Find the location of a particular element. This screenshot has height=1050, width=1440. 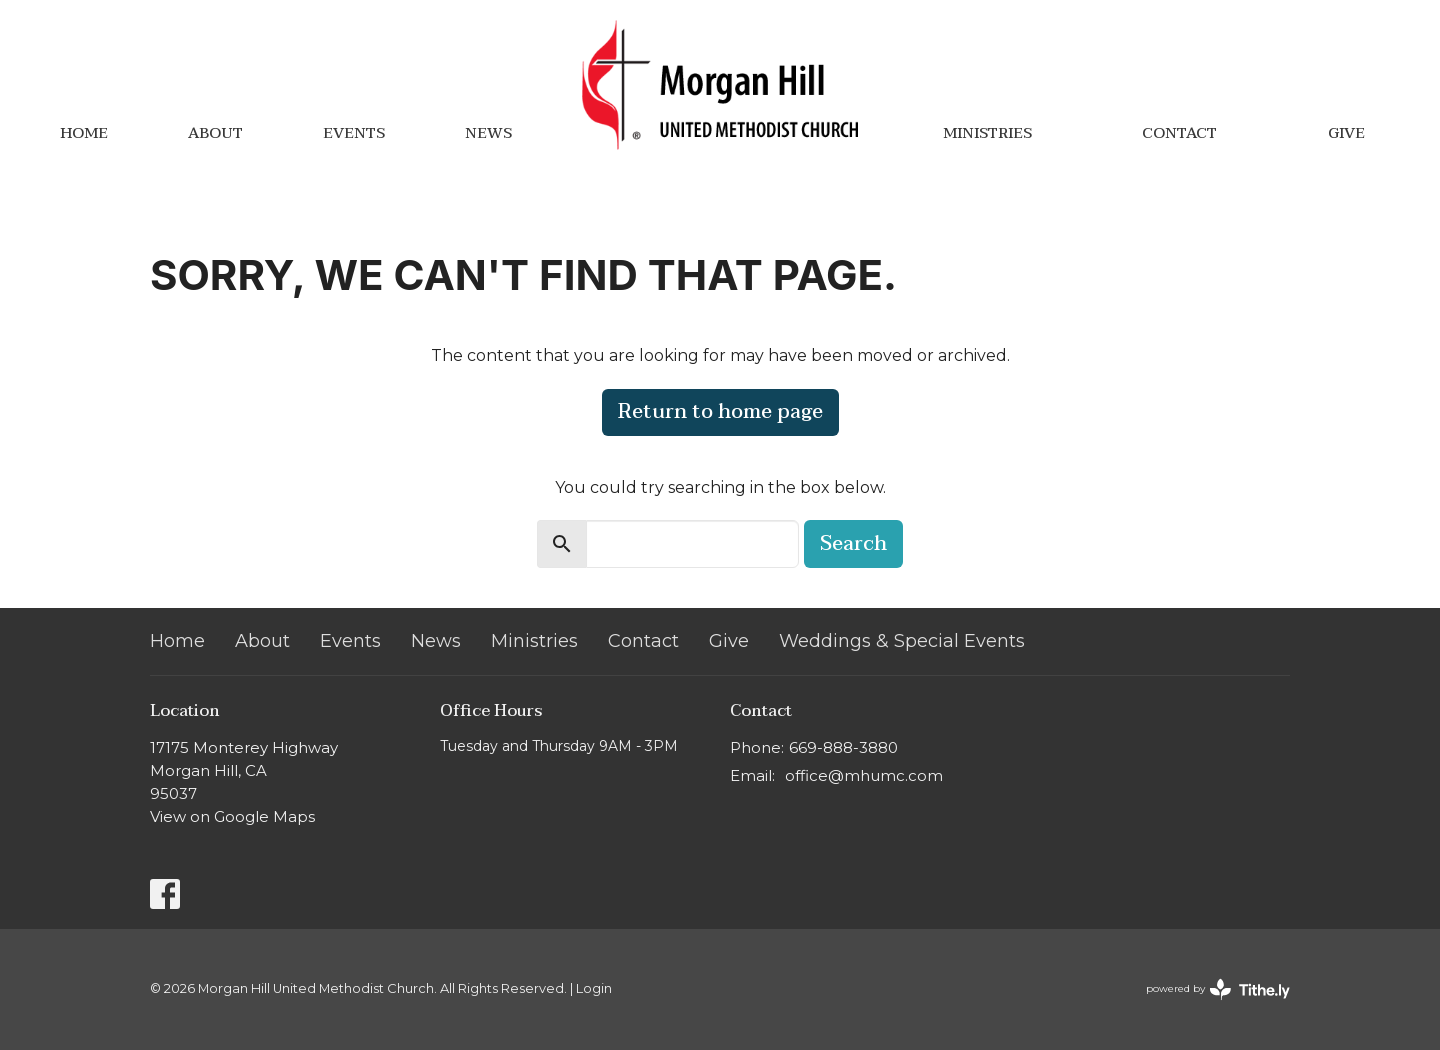

Weddings & Special Events is located at coordinates (902, 641).